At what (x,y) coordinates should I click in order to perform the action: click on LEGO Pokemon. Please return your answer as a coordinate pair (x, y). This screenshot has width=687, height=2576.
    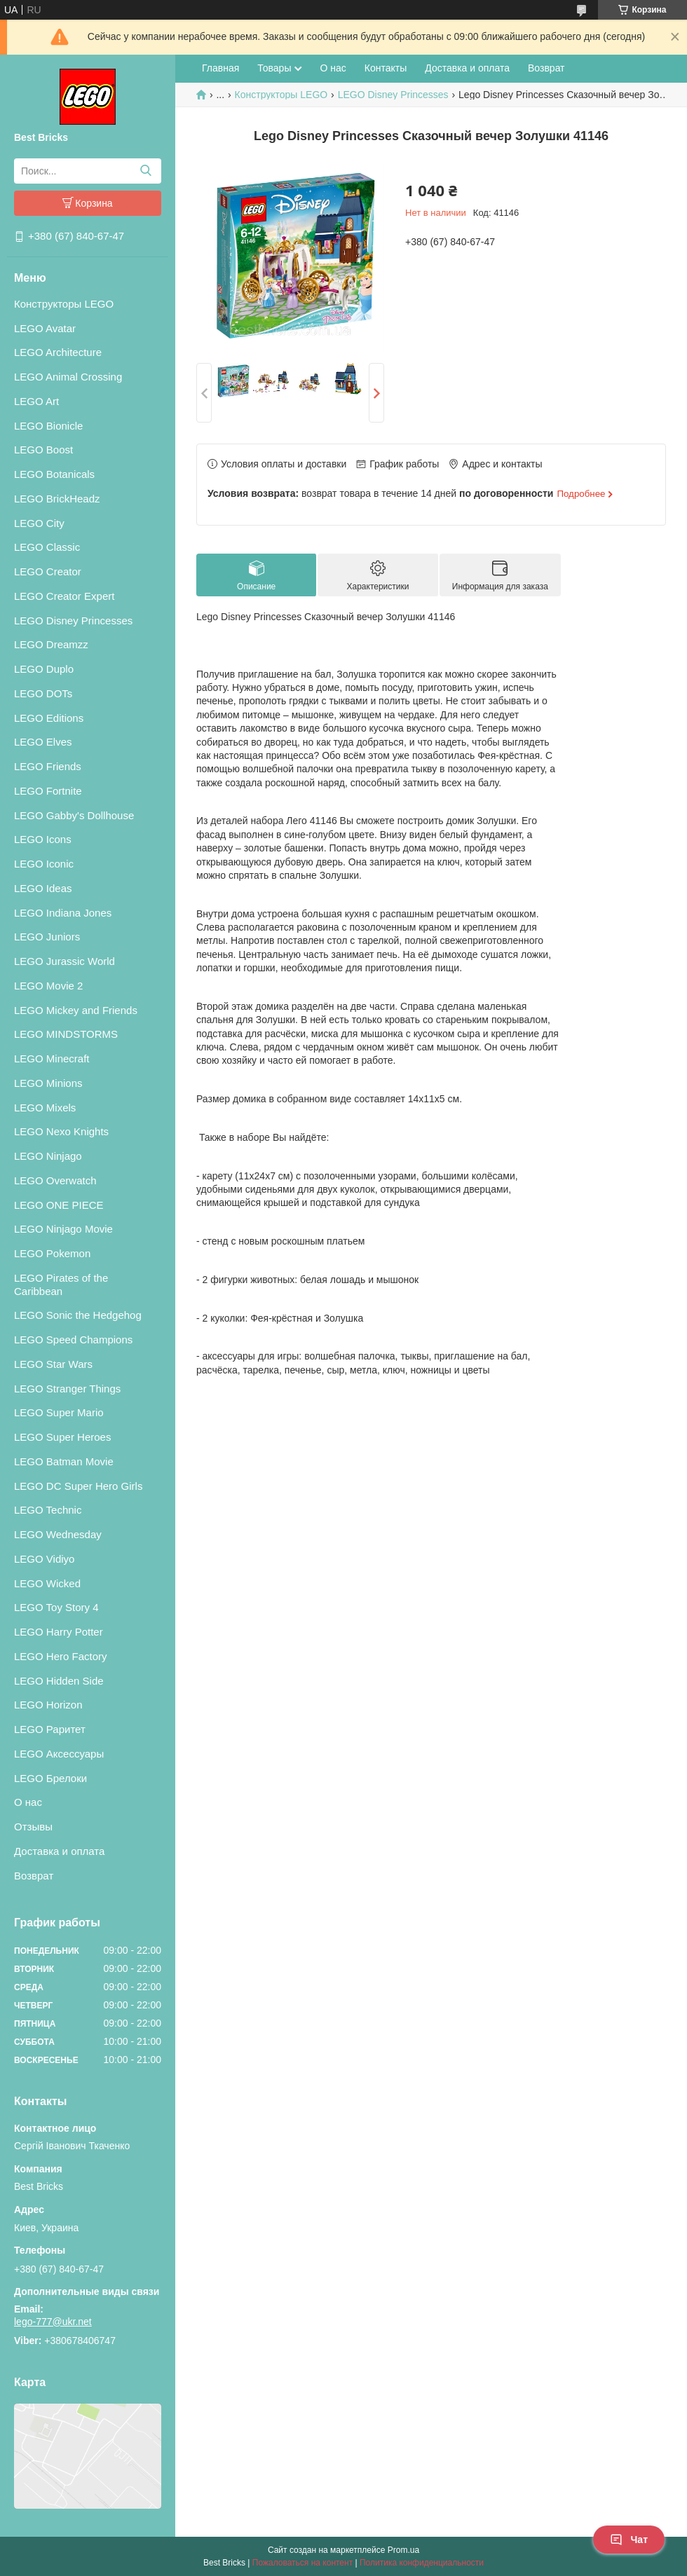
    Looking at the image, I should click on (52, 1253).